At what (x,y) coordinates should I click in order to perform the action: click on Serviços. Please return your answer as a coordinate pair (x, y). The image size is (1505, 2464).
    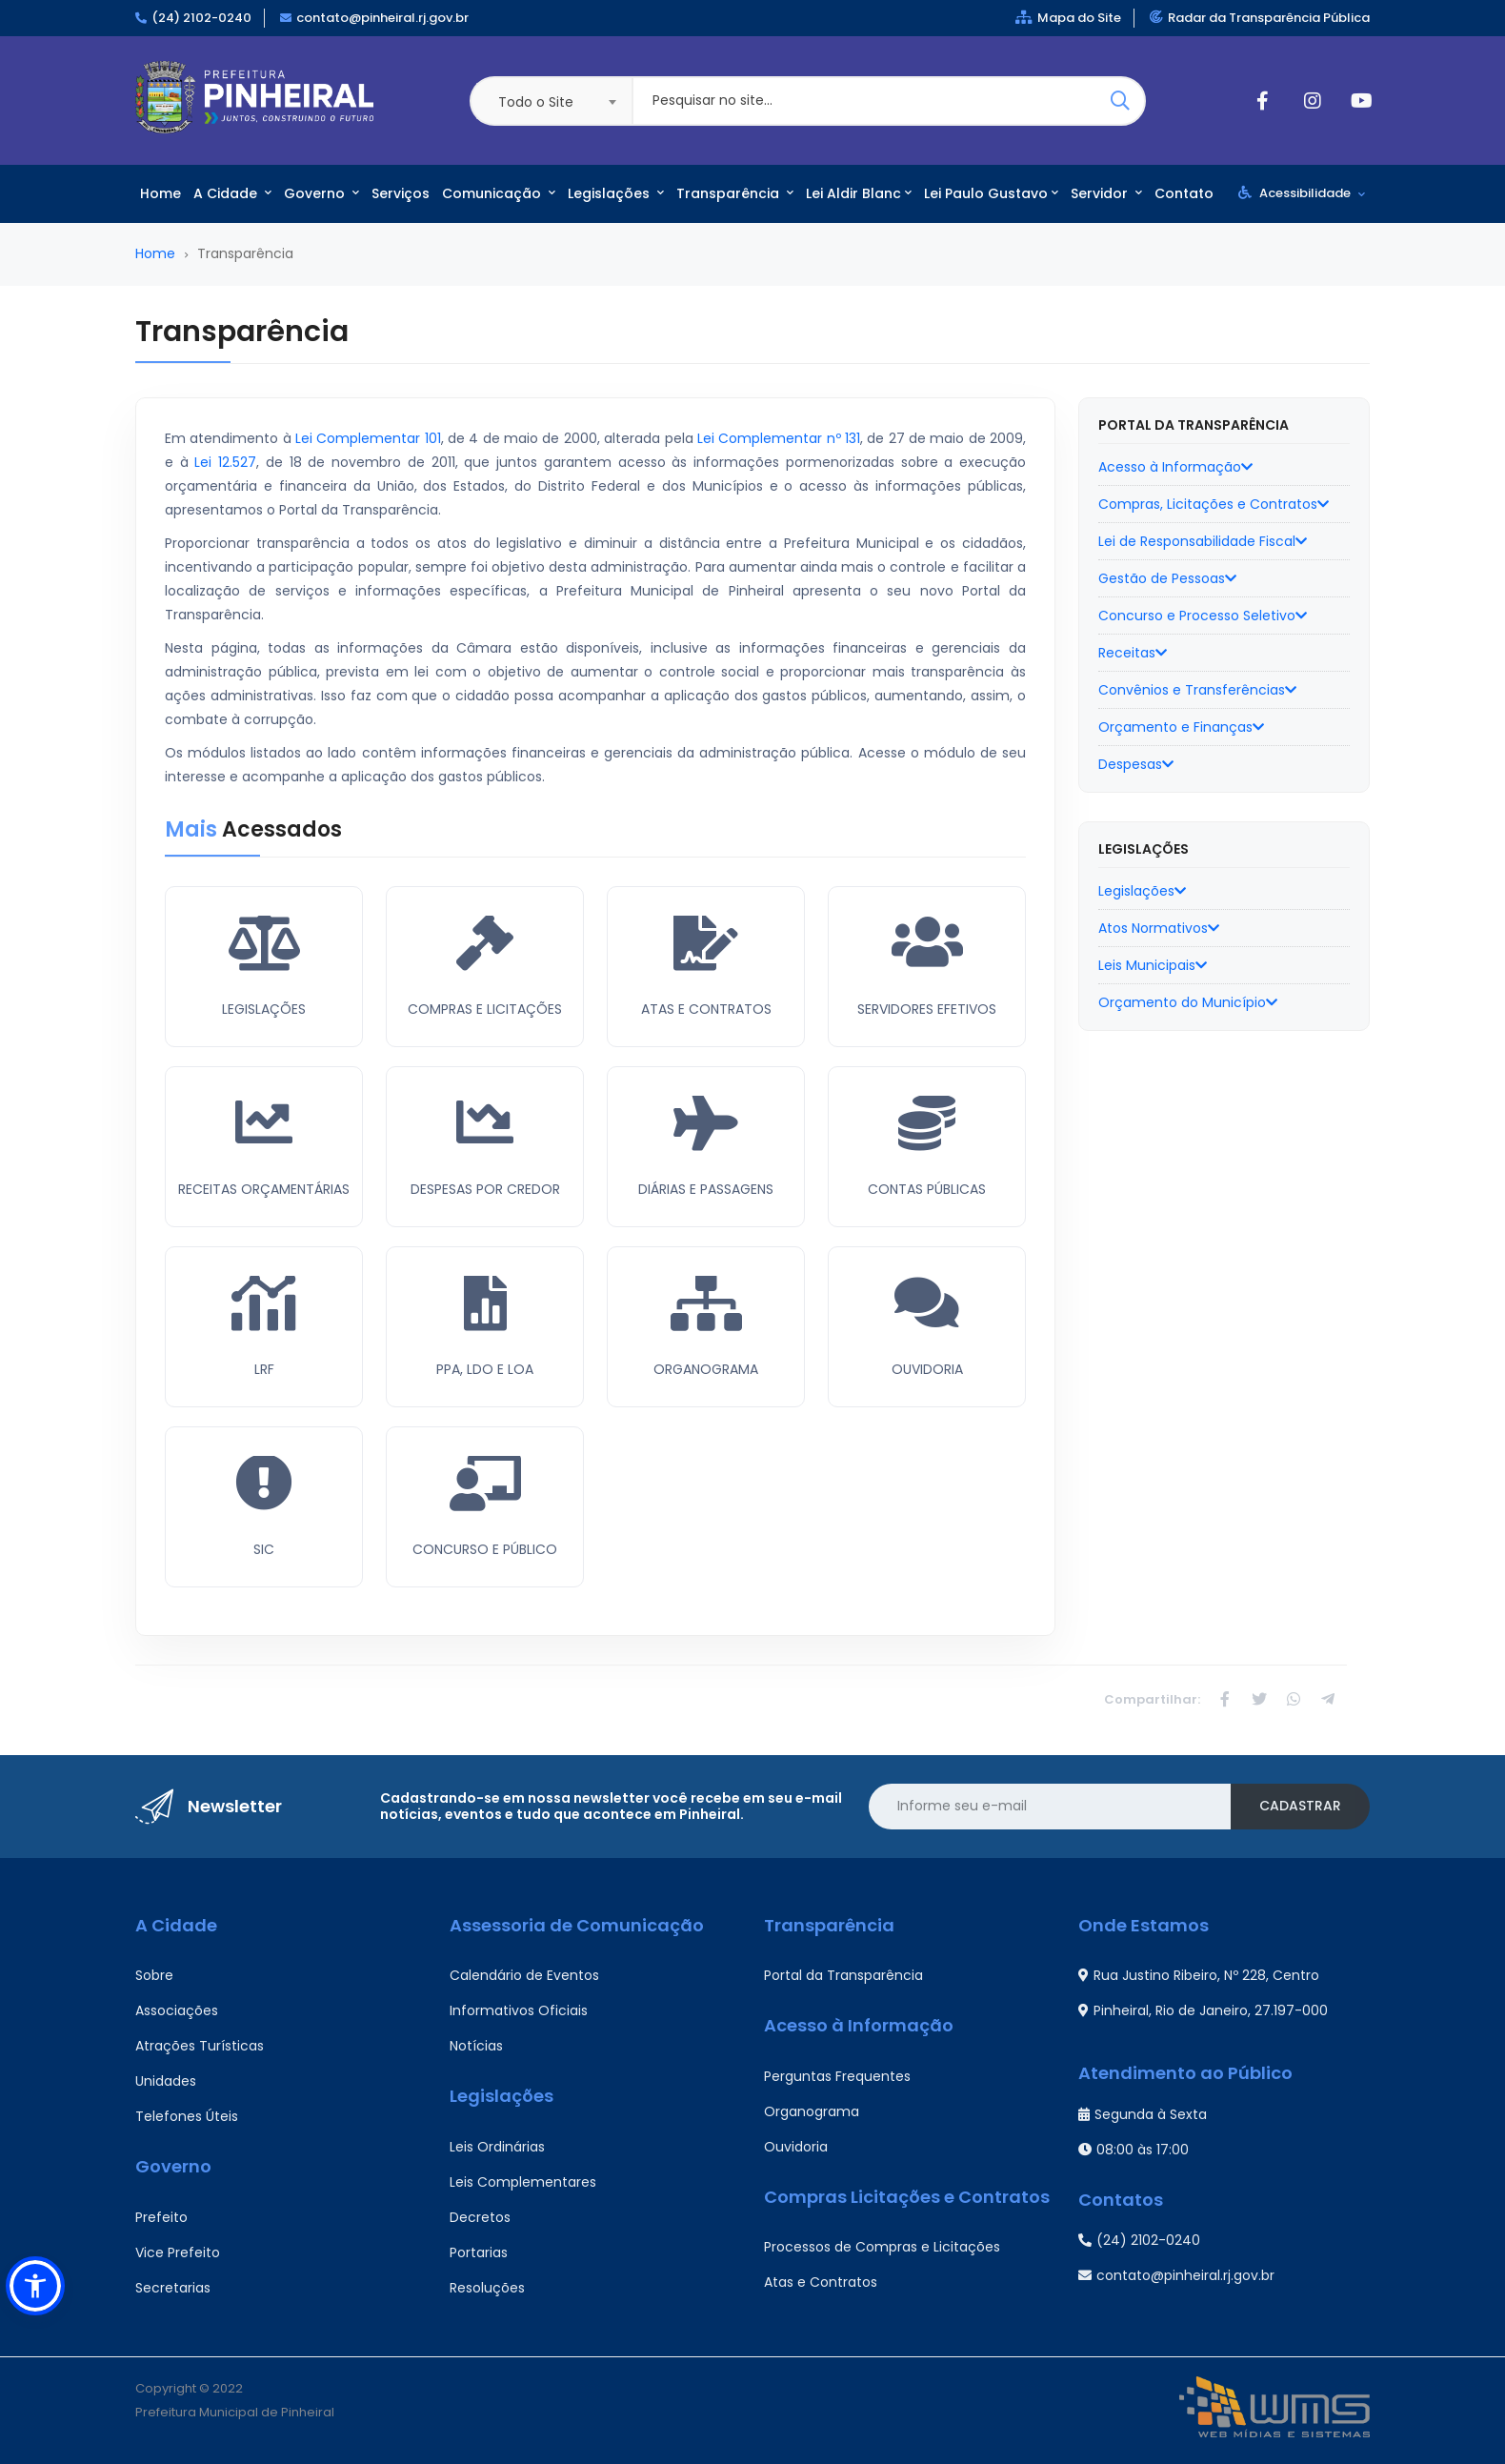
    Looking at the image, I should click on (400, 193).